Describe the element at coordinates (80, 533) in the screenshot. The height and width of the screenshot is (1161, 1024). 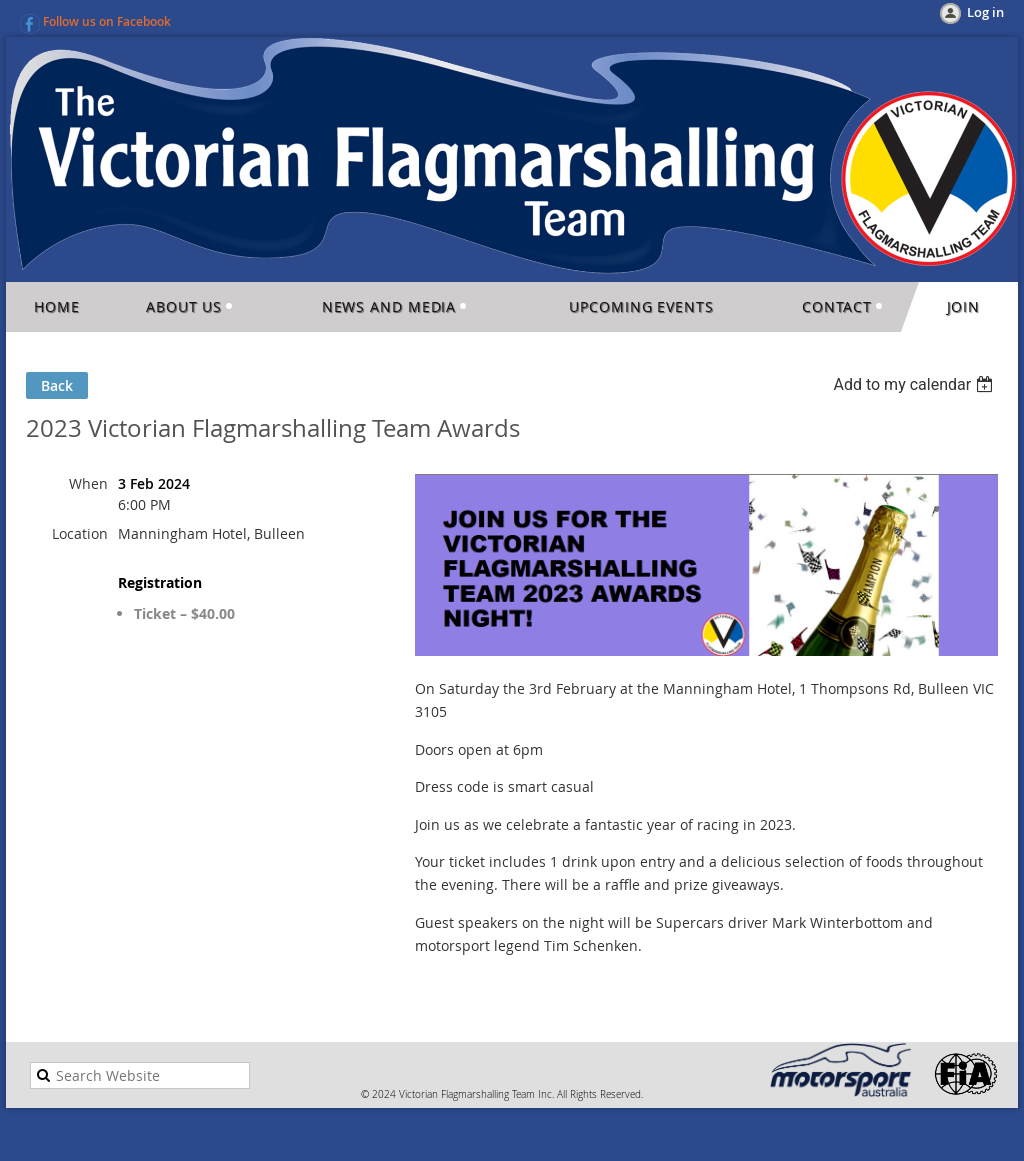
I see `Location` at that location.